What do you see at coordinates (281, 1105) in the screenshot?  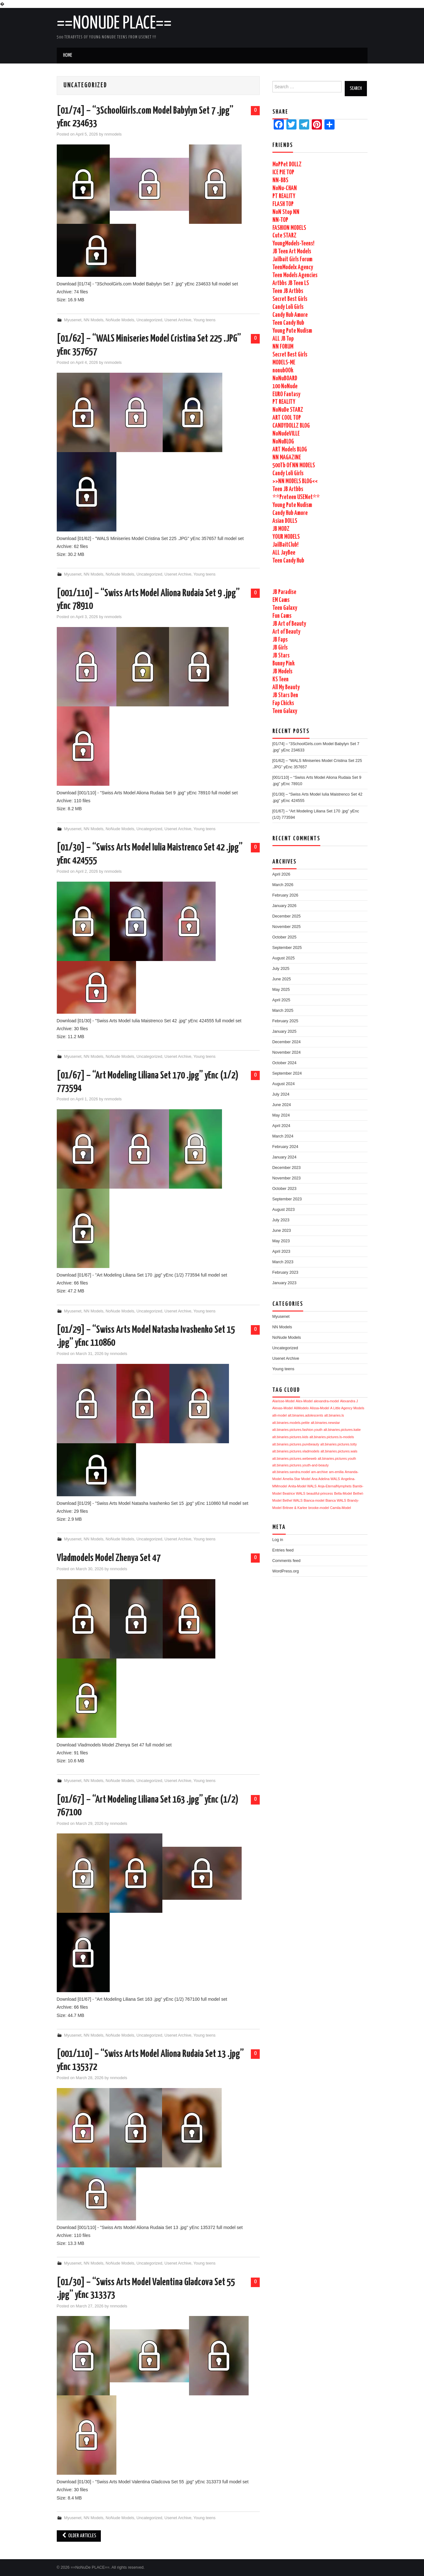 I see `June 2024` at bounding box center [281, 1105].